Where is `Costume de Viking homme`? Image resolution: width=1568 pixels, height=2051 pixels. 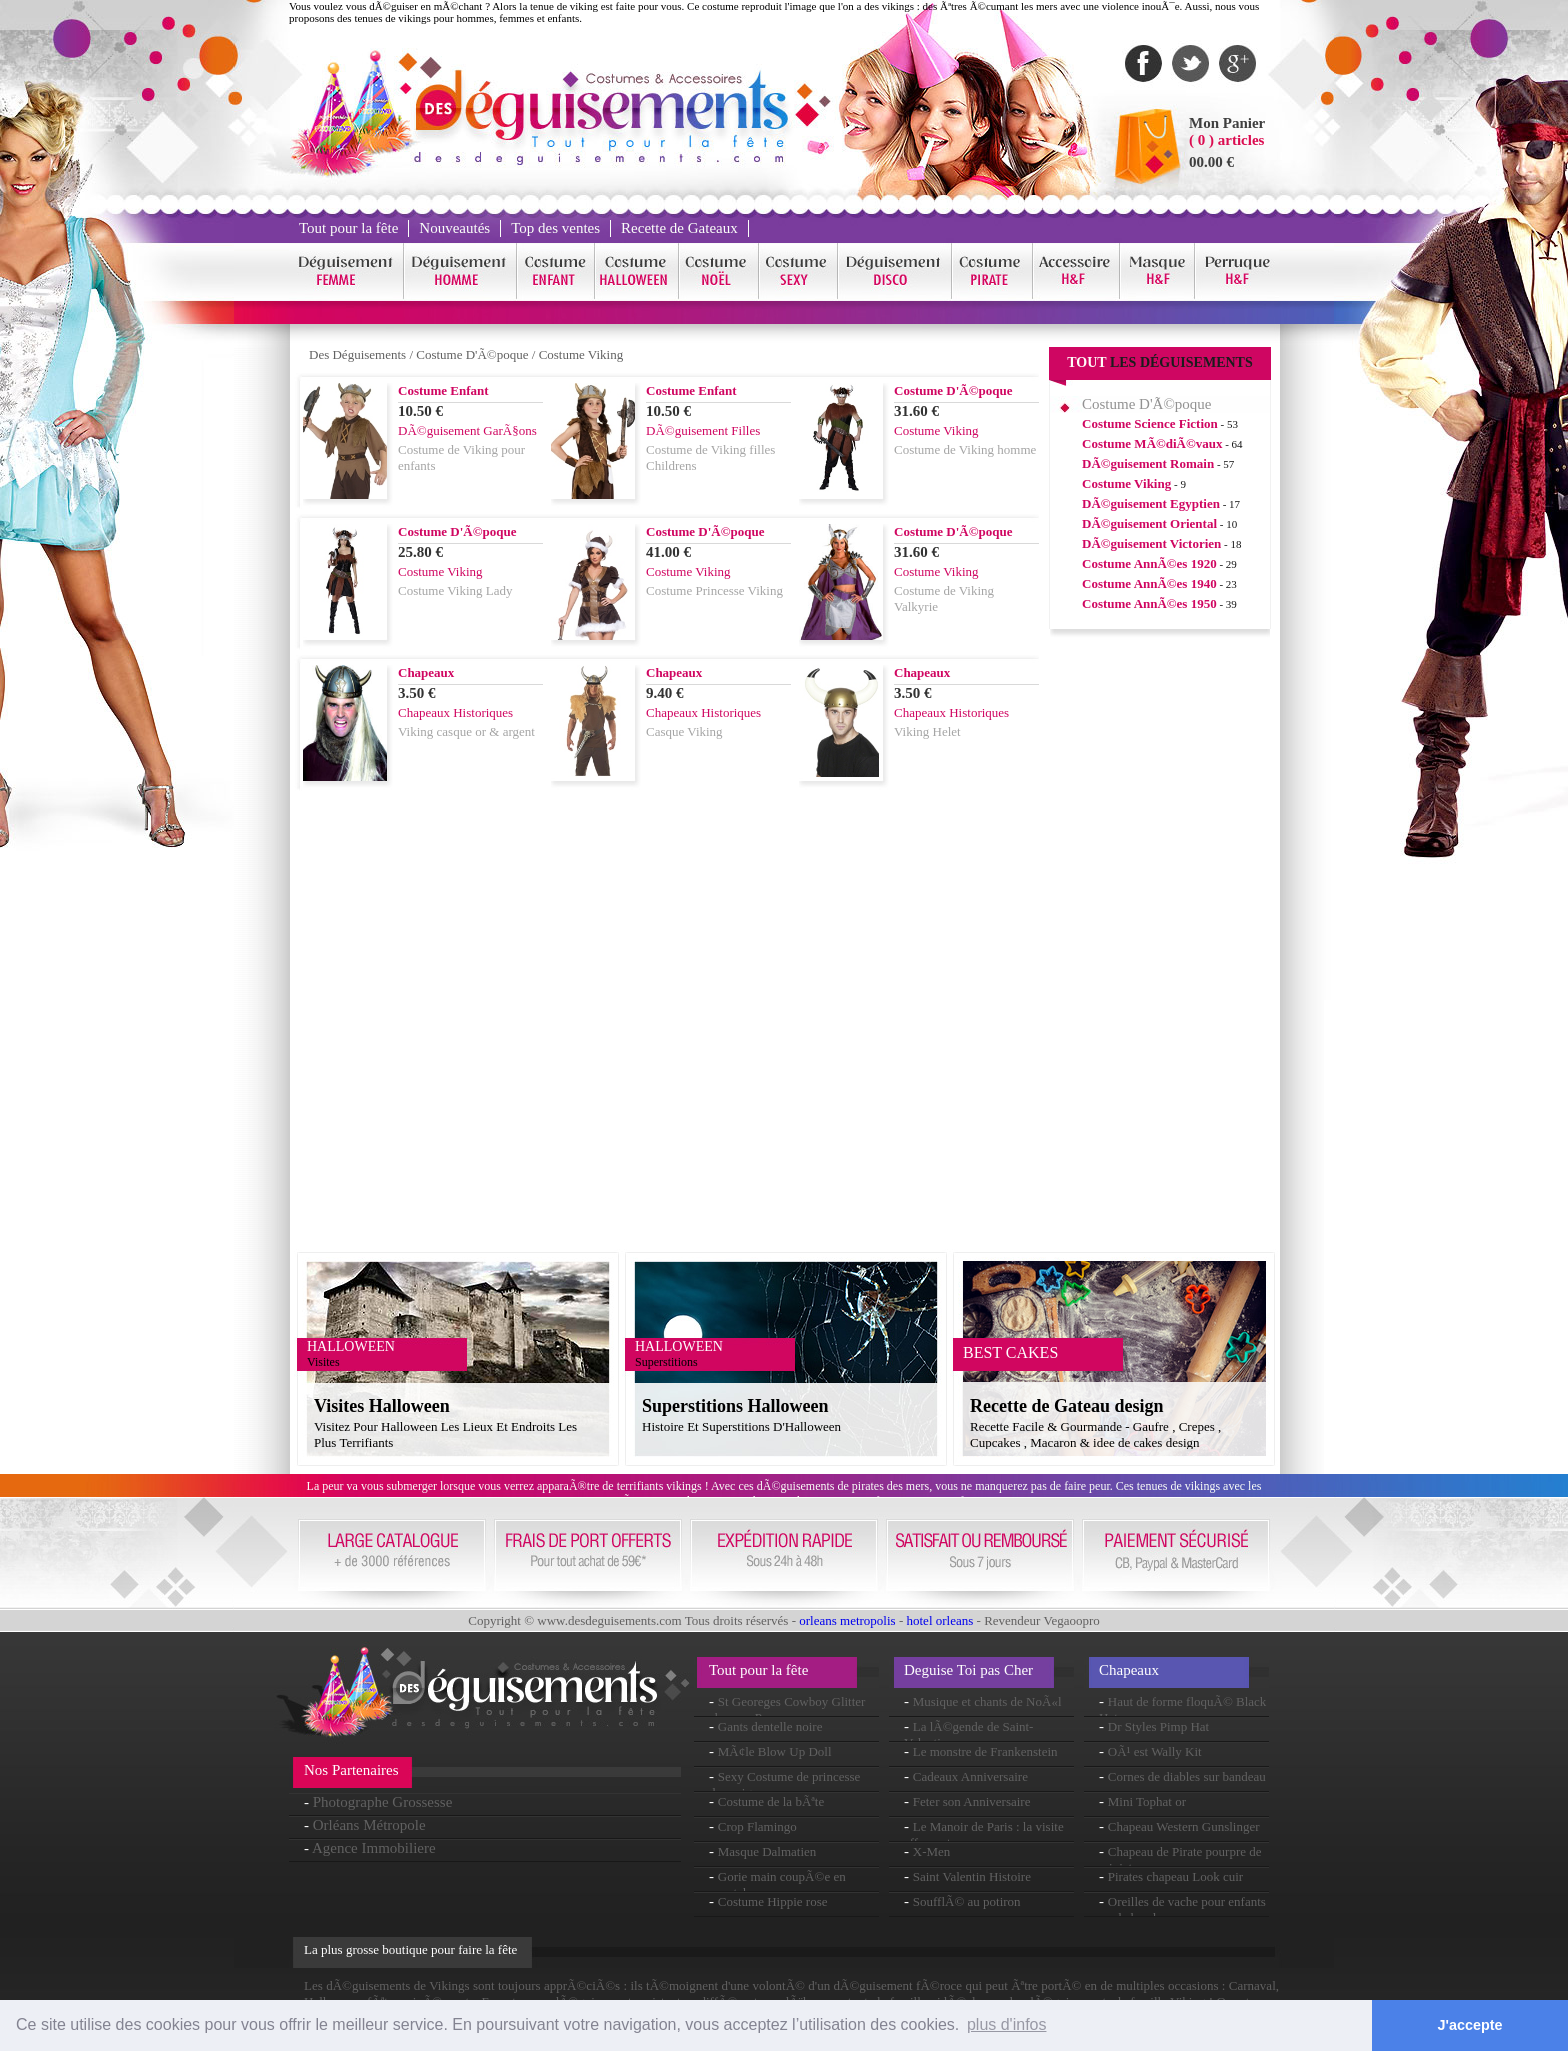
Costume de Viking homme is located at coordinates (965, 449).